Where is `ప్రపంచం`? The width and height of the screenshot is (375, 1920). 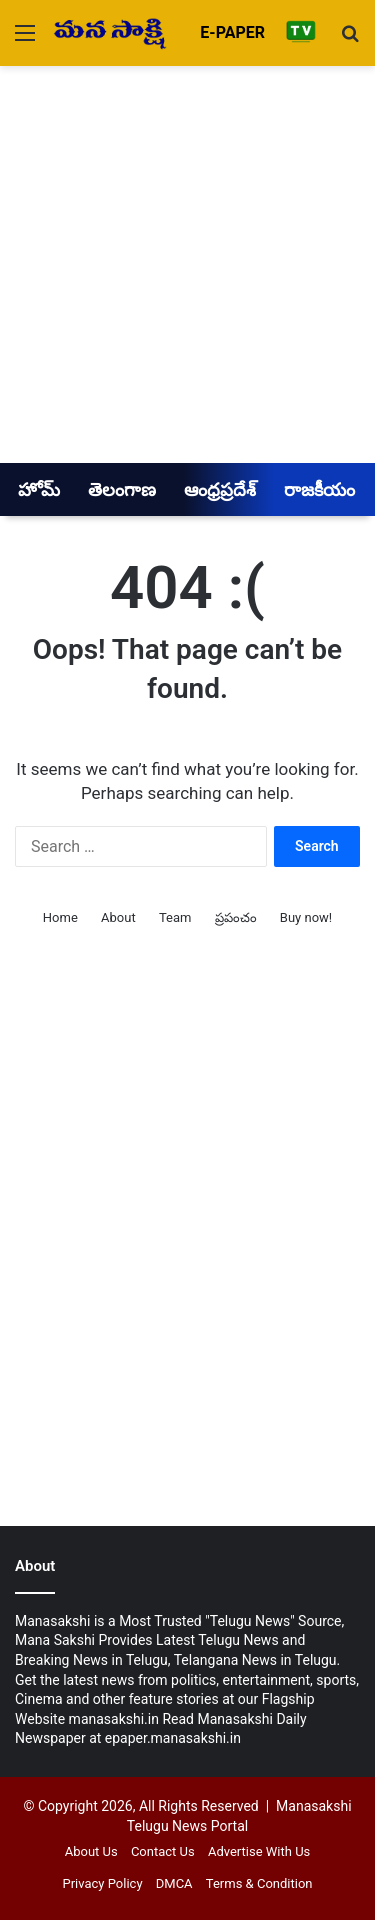
ప్రపంచం is located at coordinates (236, 917).